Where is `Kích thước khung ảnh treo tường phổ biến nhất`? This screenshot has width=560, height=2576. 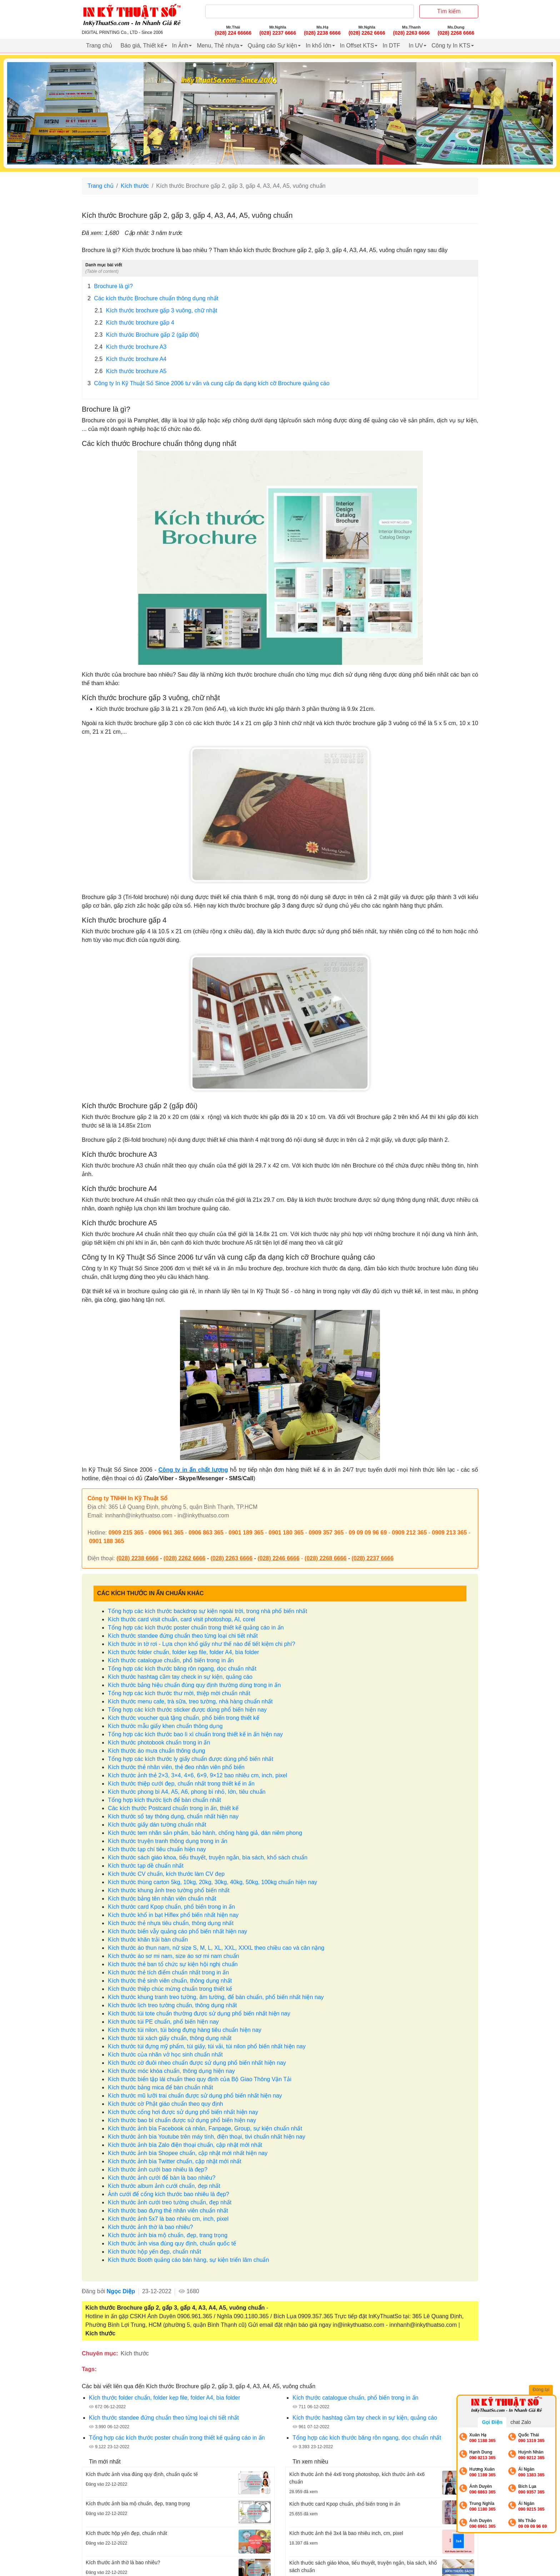
Kích thước khung ảnh treo tường phổ biến nhất is located at coordinates (169, 1890).